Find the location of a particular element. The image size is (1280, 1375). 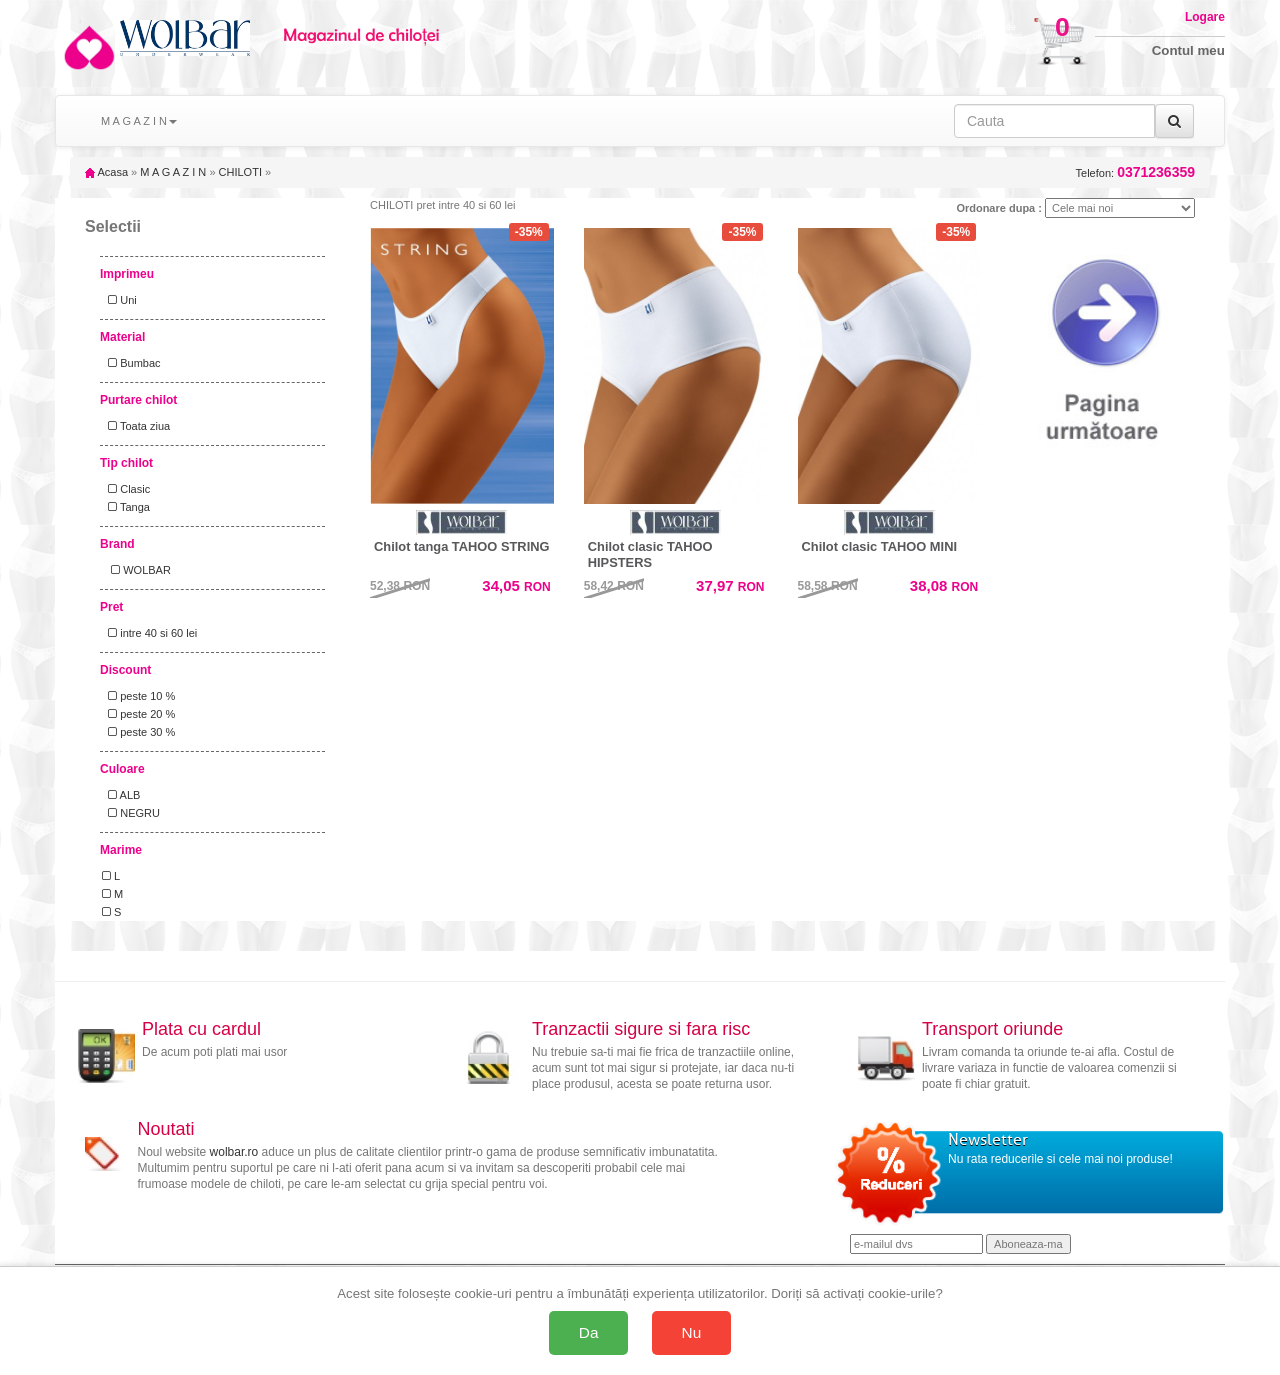

peste 10 % is located at coordinates (138, 696).